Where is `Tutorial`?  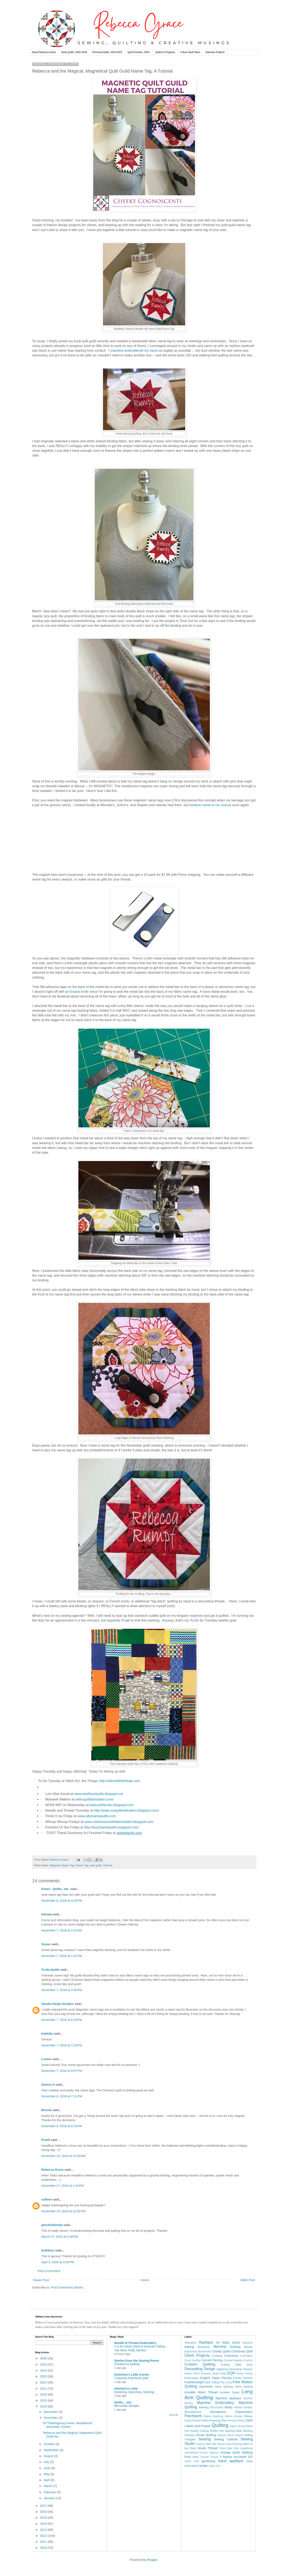
Tutorial is located at coordinates (107, 1865).